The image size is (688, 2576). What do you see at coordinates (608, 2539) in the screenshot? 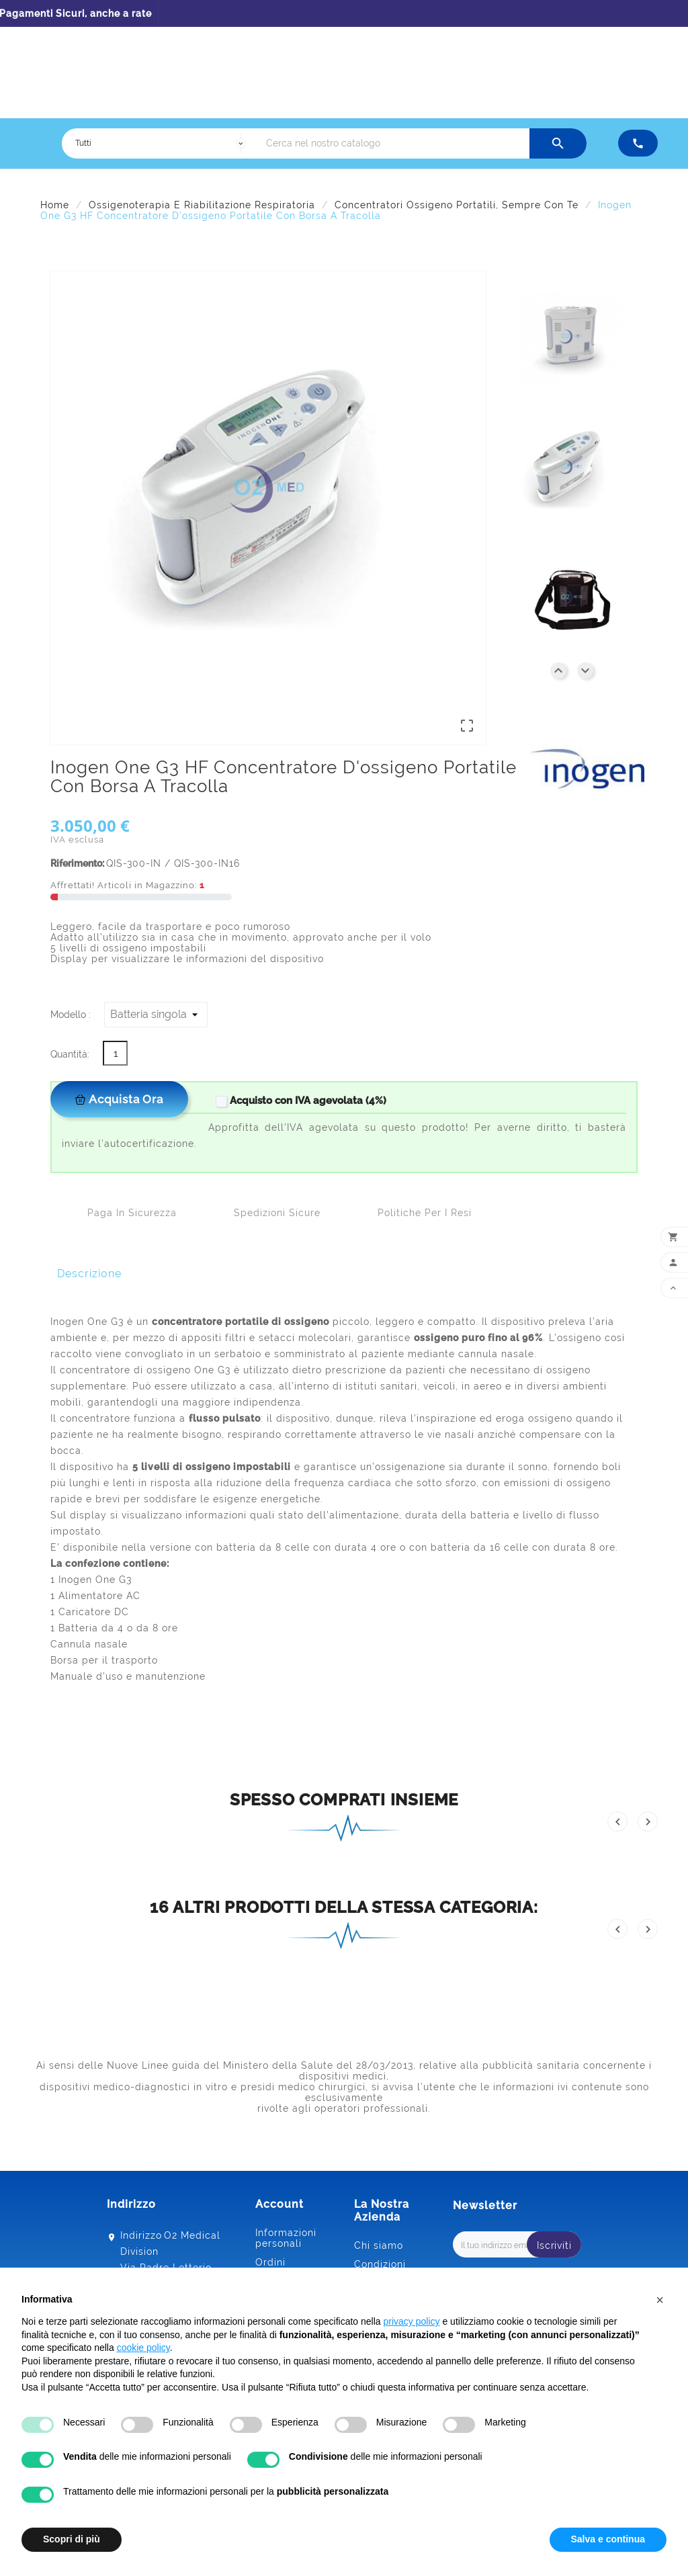
I see `Salva e continua [button]` at bounding box center [608, 2539].